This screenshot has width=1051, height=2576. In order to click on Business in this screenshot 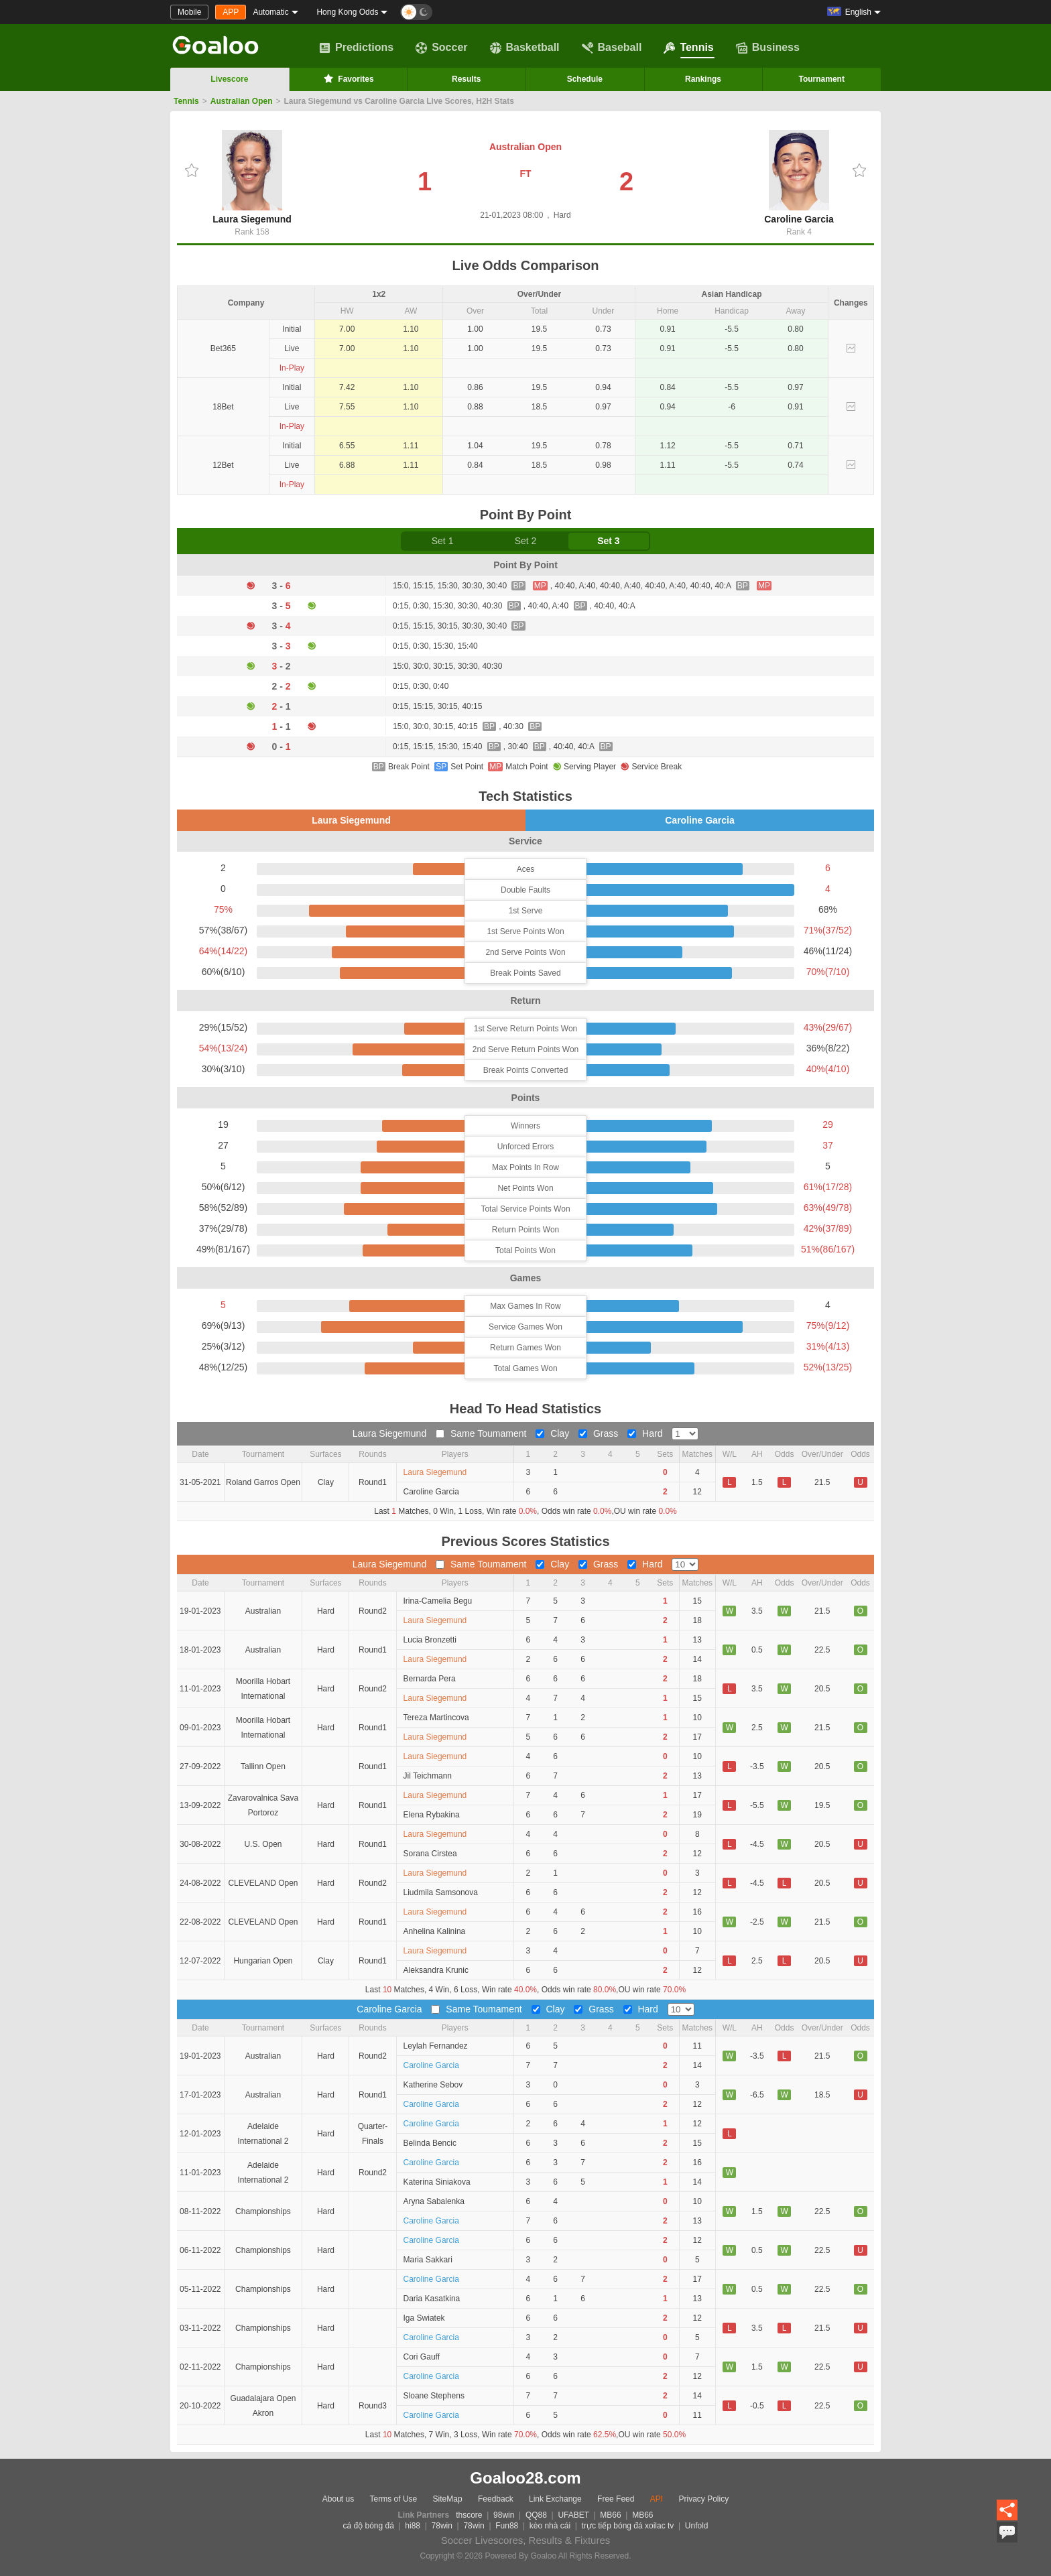, I will do `click(768, 48)`.